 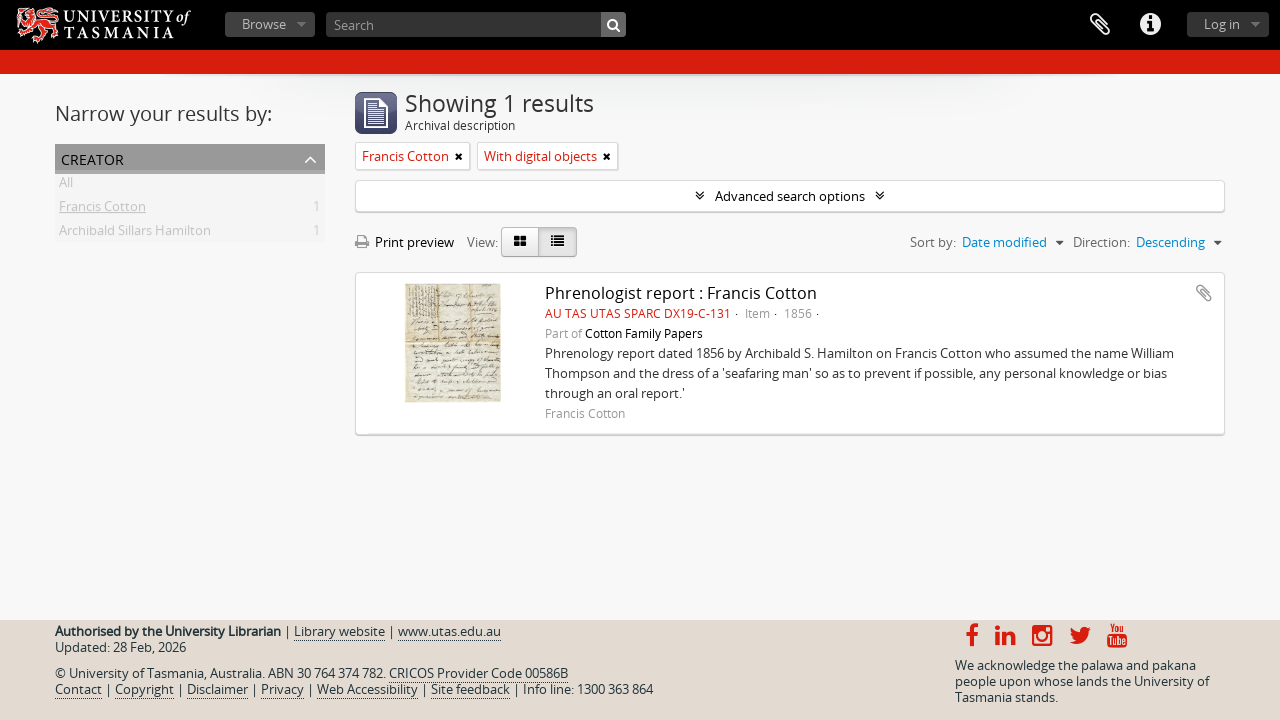 What do you see at coordinates (264, 24) in the screenshot?
I see `Browse` at bounding box center [264, 24].